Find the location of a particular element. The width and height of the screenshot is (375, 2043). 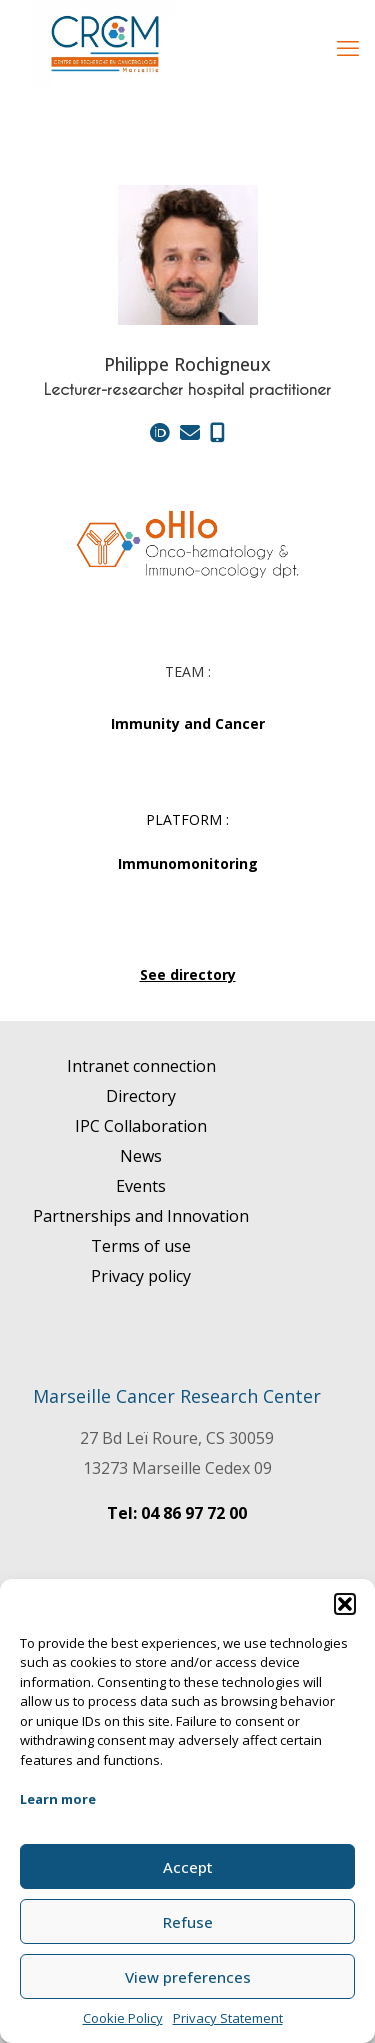

Events is located at coordinates (141, 1186).